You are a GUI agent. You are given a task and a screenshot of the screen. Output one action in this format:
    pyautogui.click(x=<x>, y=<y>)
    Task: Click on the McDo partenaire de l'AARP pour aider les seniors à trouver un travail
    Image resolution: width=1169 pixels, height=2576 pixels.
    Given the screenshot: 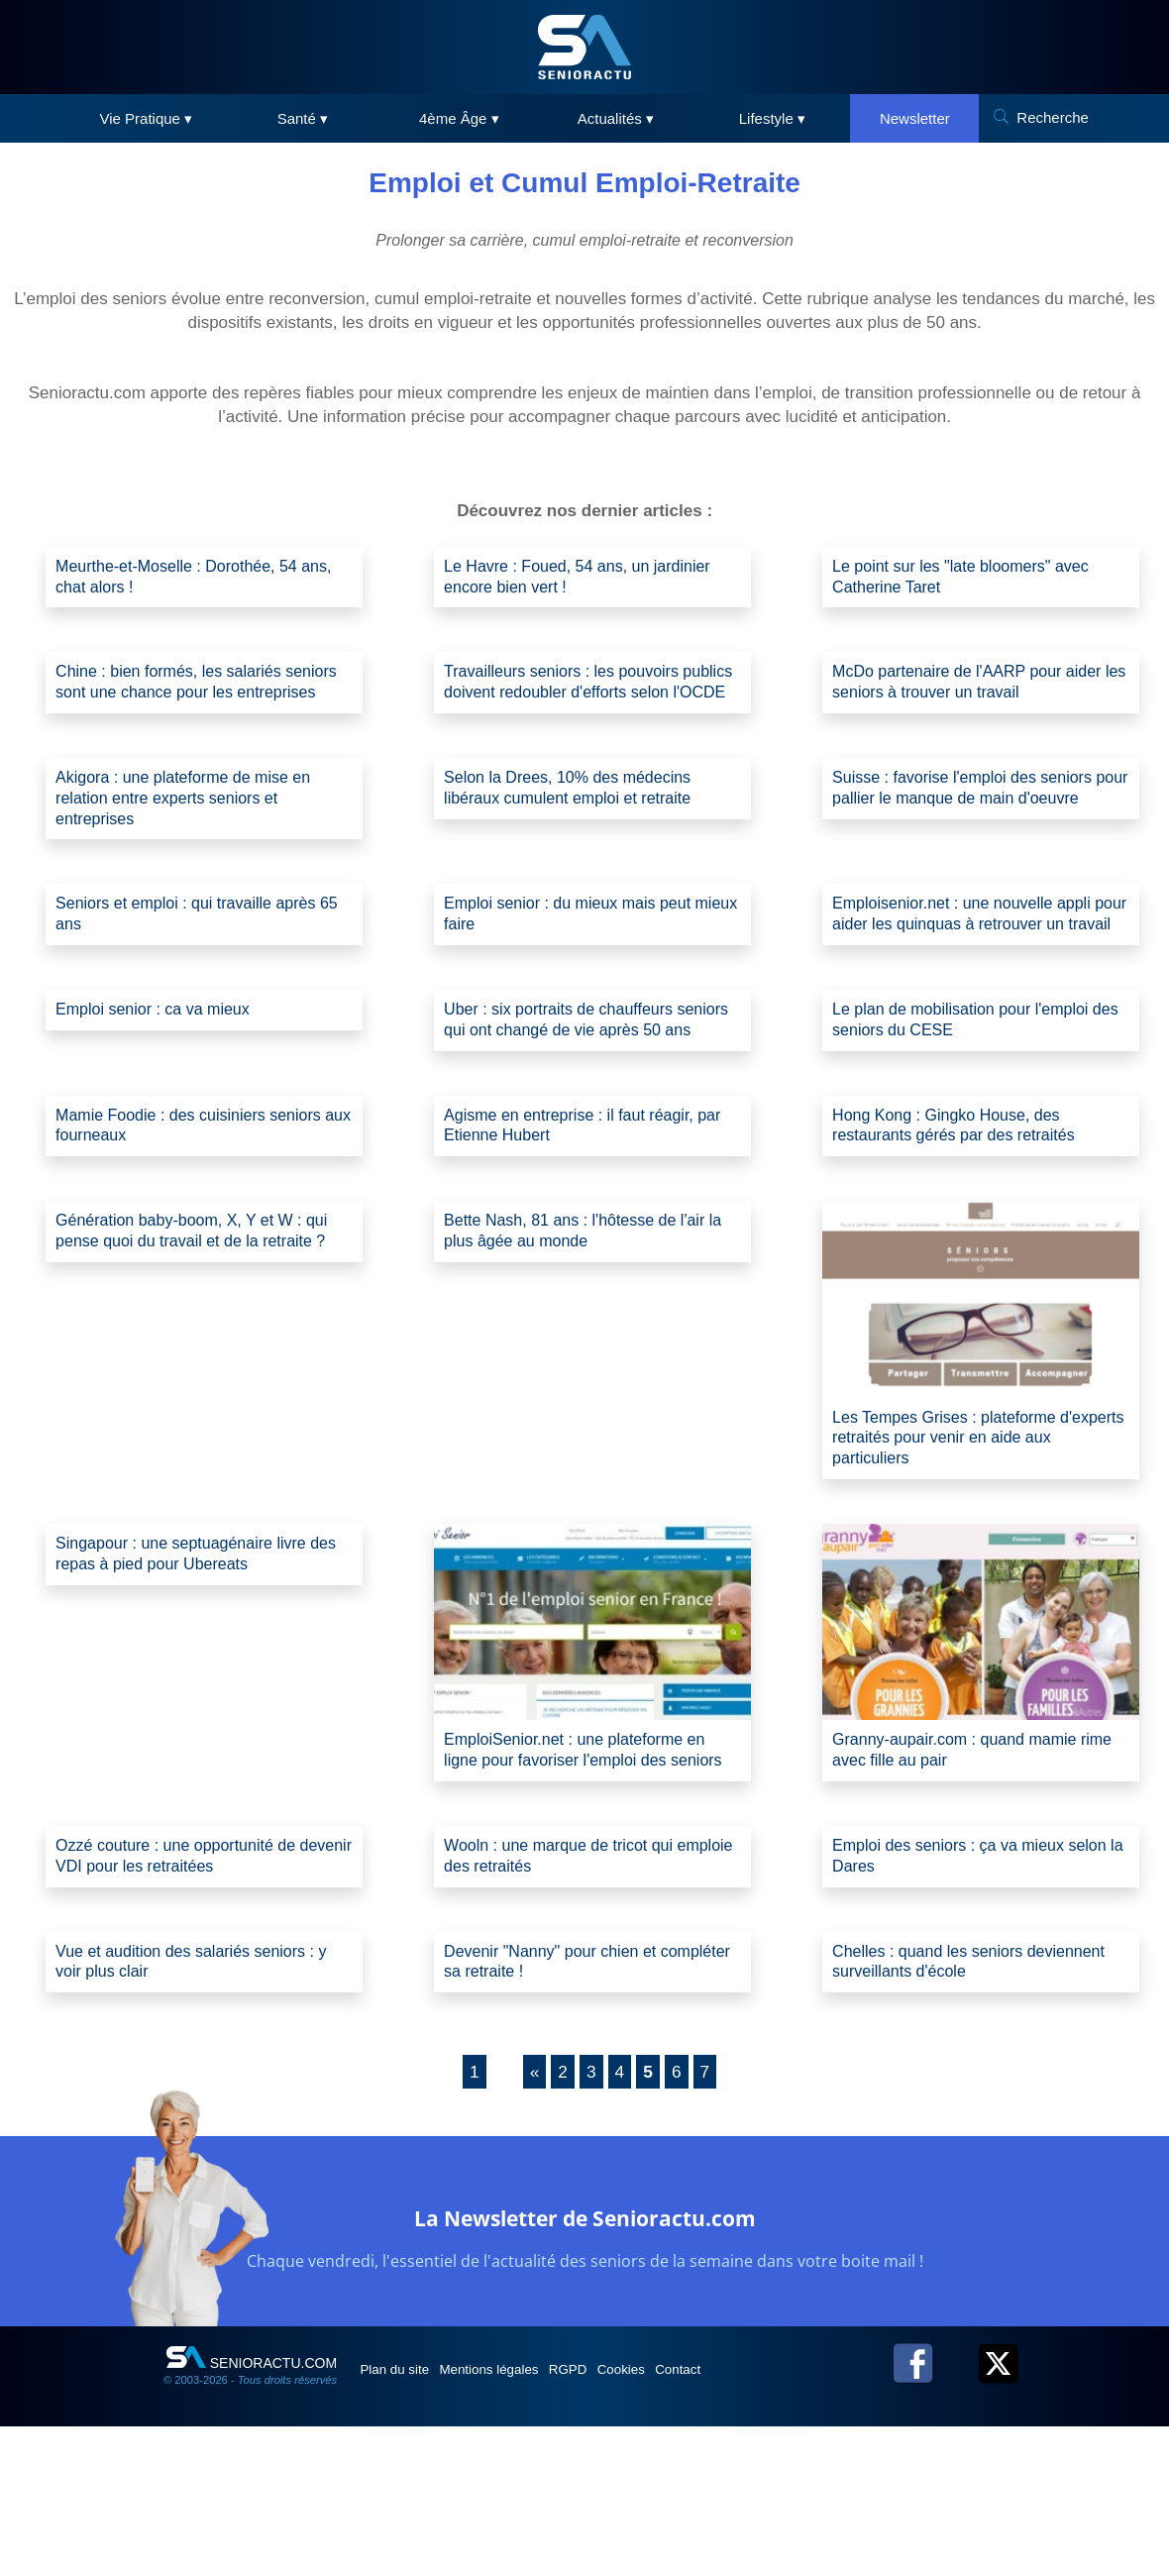 What is the action you would take?
    pyautogui.click(x=973, y=690)
    